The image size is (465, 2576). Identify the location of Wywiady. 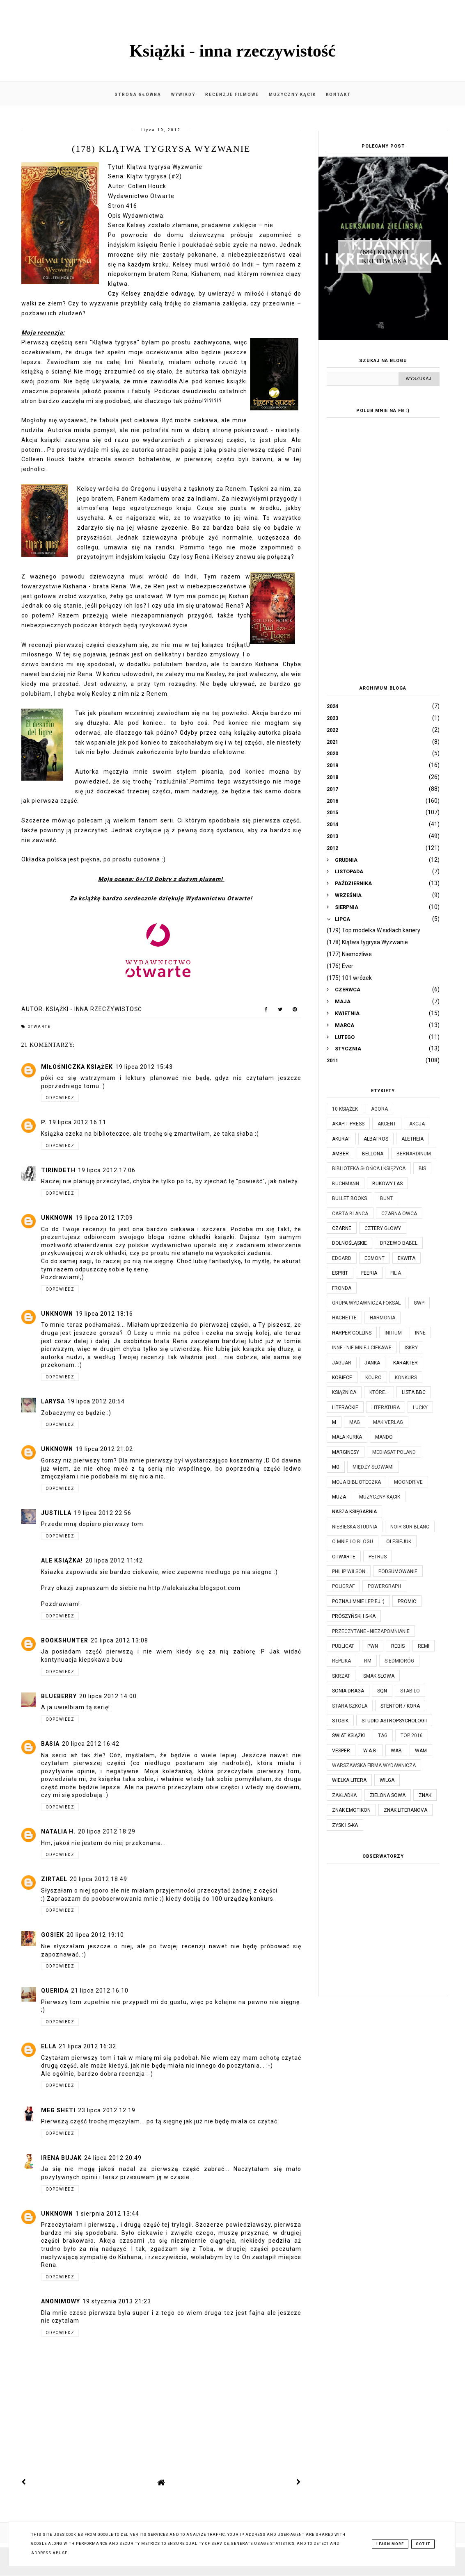
(183, 94).